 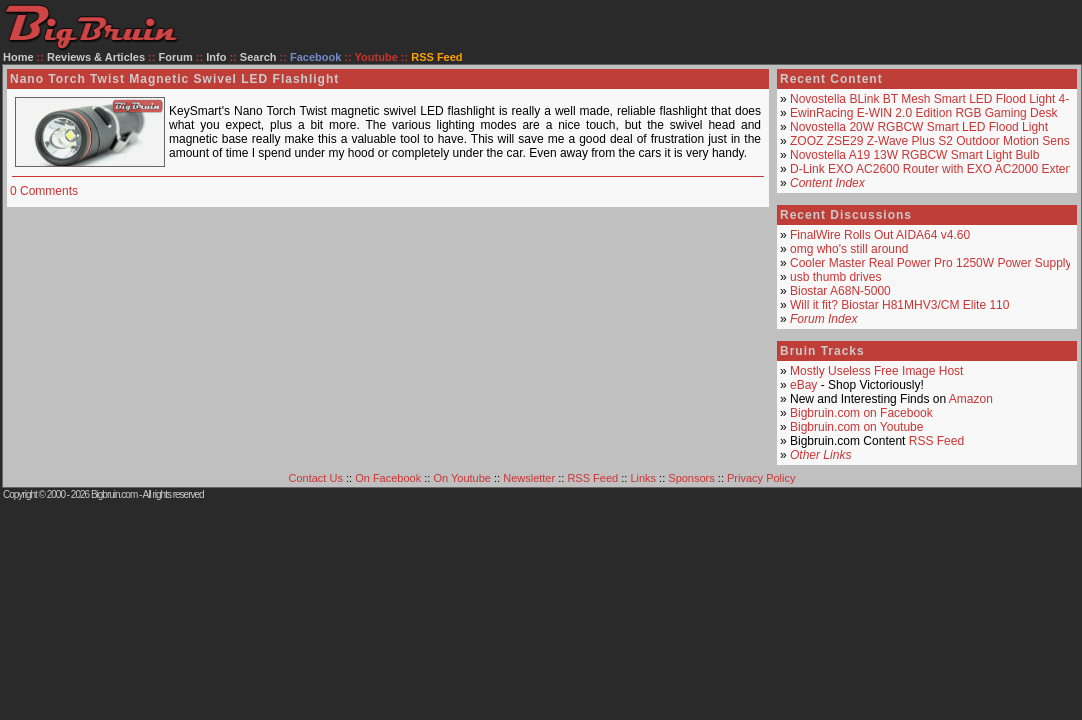 What do you see at coordinates (803, 385) in the screenshot?
I see `eBay` at bounding box center [803, 385].